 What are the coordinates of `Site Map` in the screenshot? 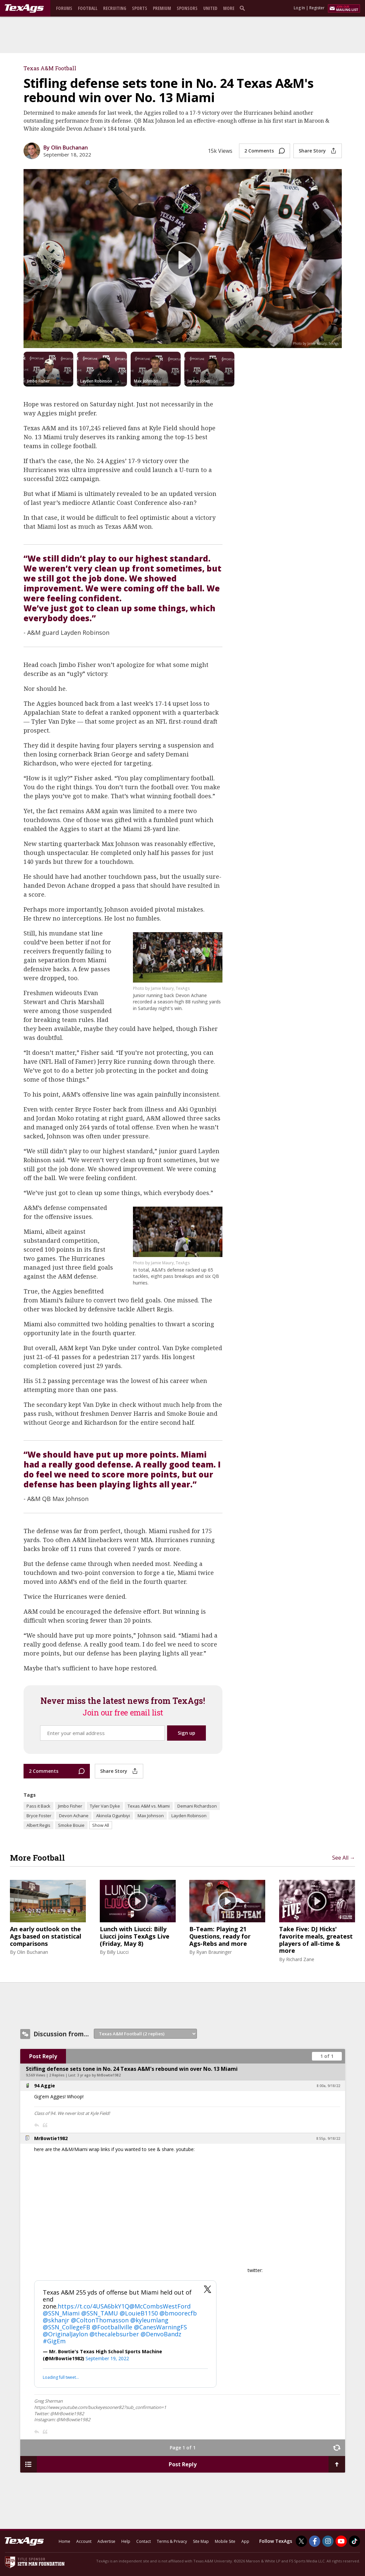 It's located at (201, 2541).